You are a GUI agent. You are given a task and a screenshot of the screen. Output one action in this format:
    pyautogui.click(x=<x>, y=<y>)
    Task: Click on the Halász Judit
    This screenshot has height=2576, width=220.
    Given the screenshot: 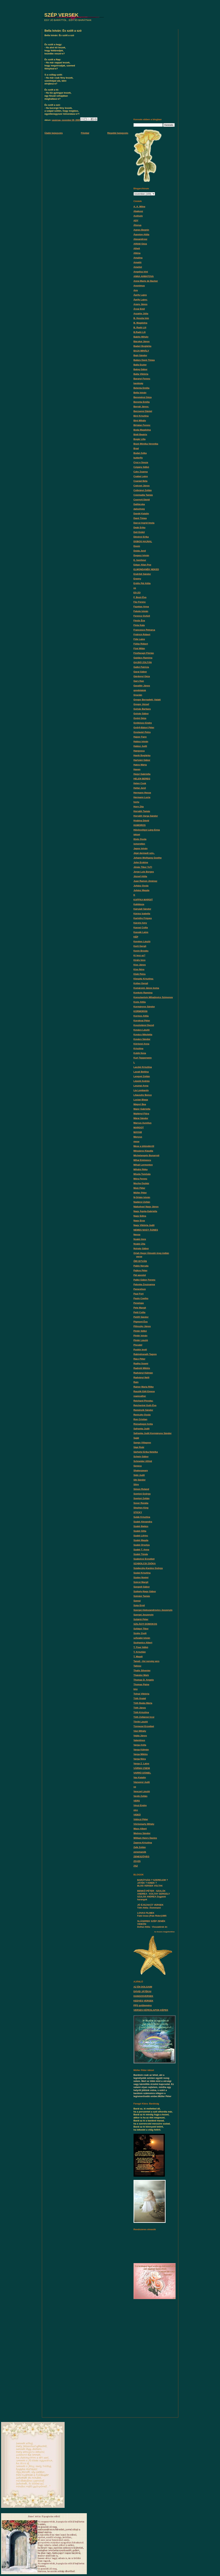 What is the action you would take?
    pyautogui.click(x=140, y=746)
    